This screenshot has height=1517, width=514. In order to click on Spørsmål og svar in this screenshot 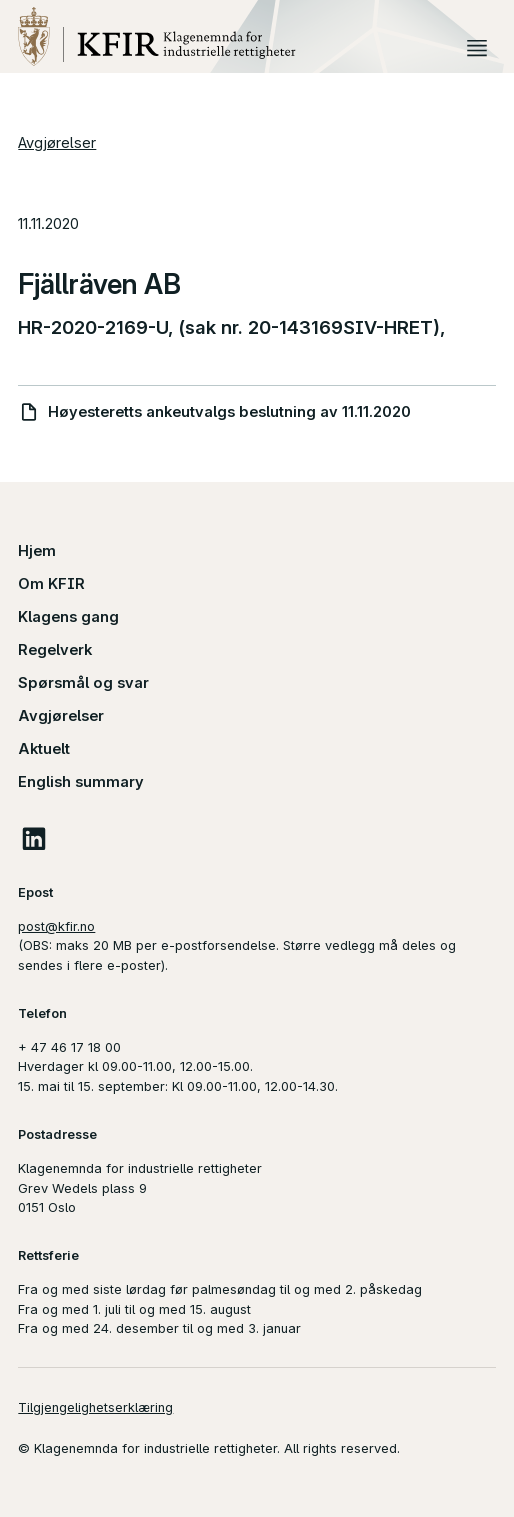, I will do `click(83, 683)`.